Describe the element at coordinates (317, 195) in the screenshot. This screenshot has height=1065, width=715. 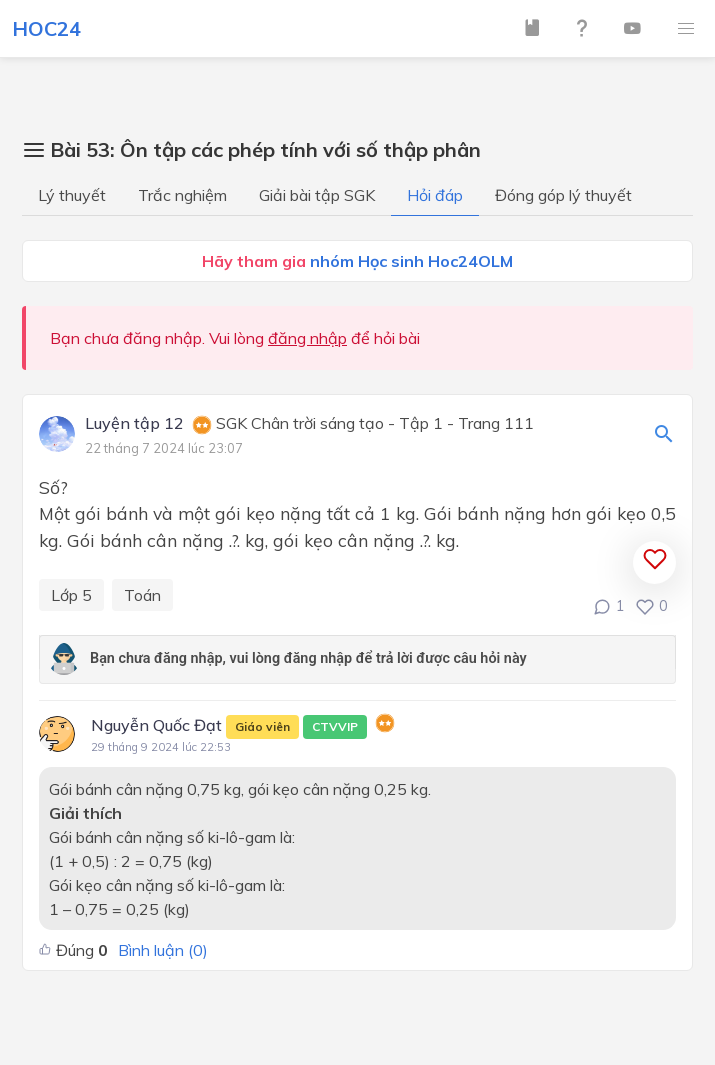
I see `Giải bài tập SGK` at that location.